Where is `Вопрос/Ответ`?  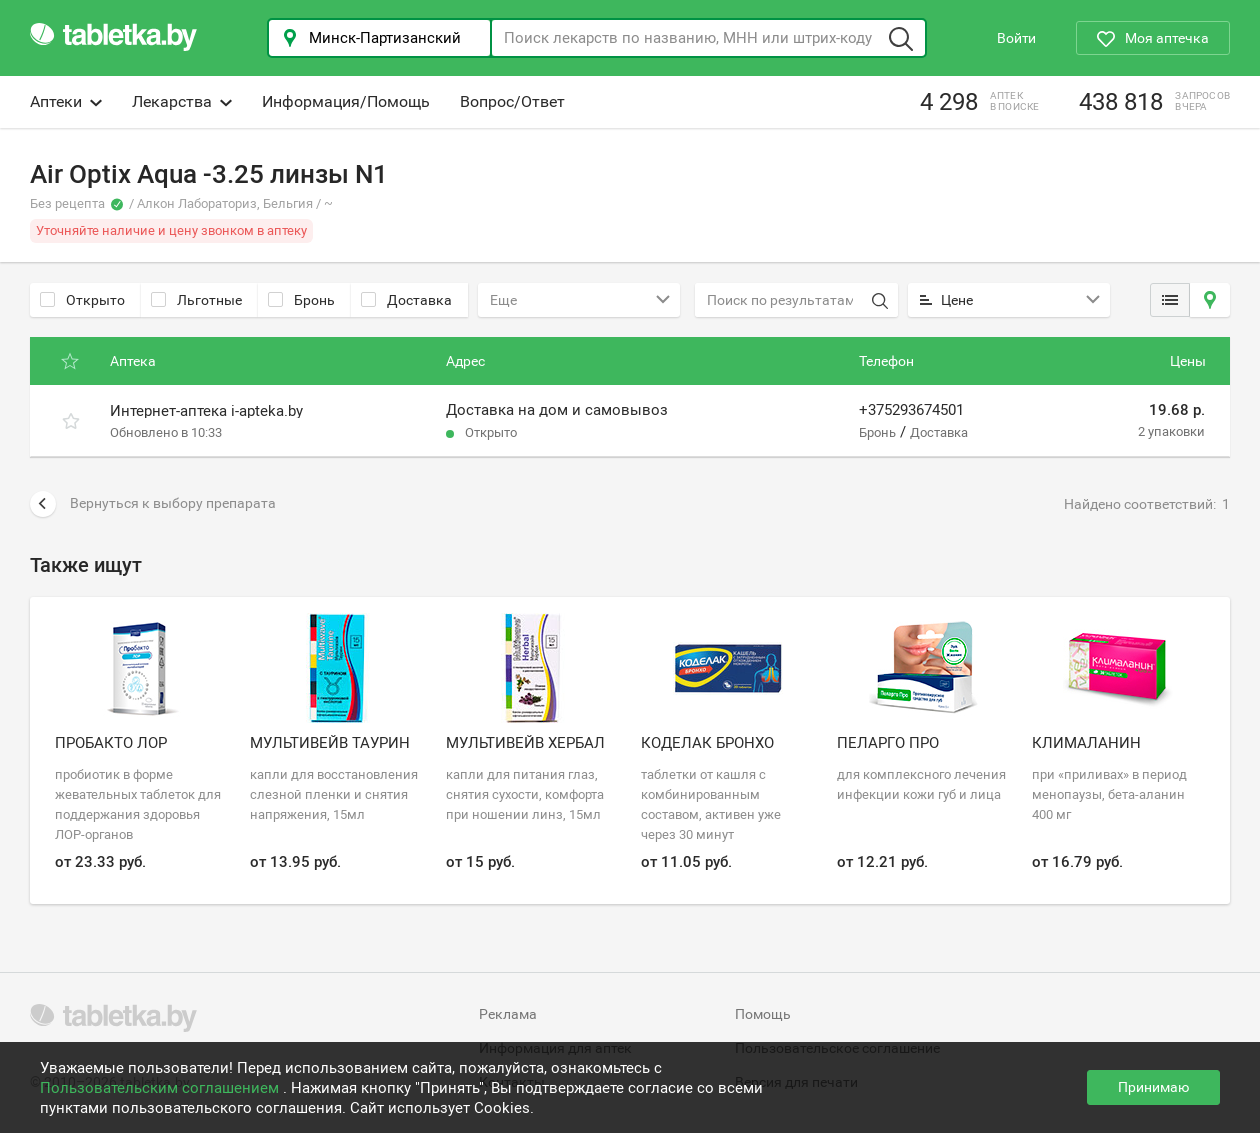
Вопрос/Ответ is located at coordinates (512, 101).